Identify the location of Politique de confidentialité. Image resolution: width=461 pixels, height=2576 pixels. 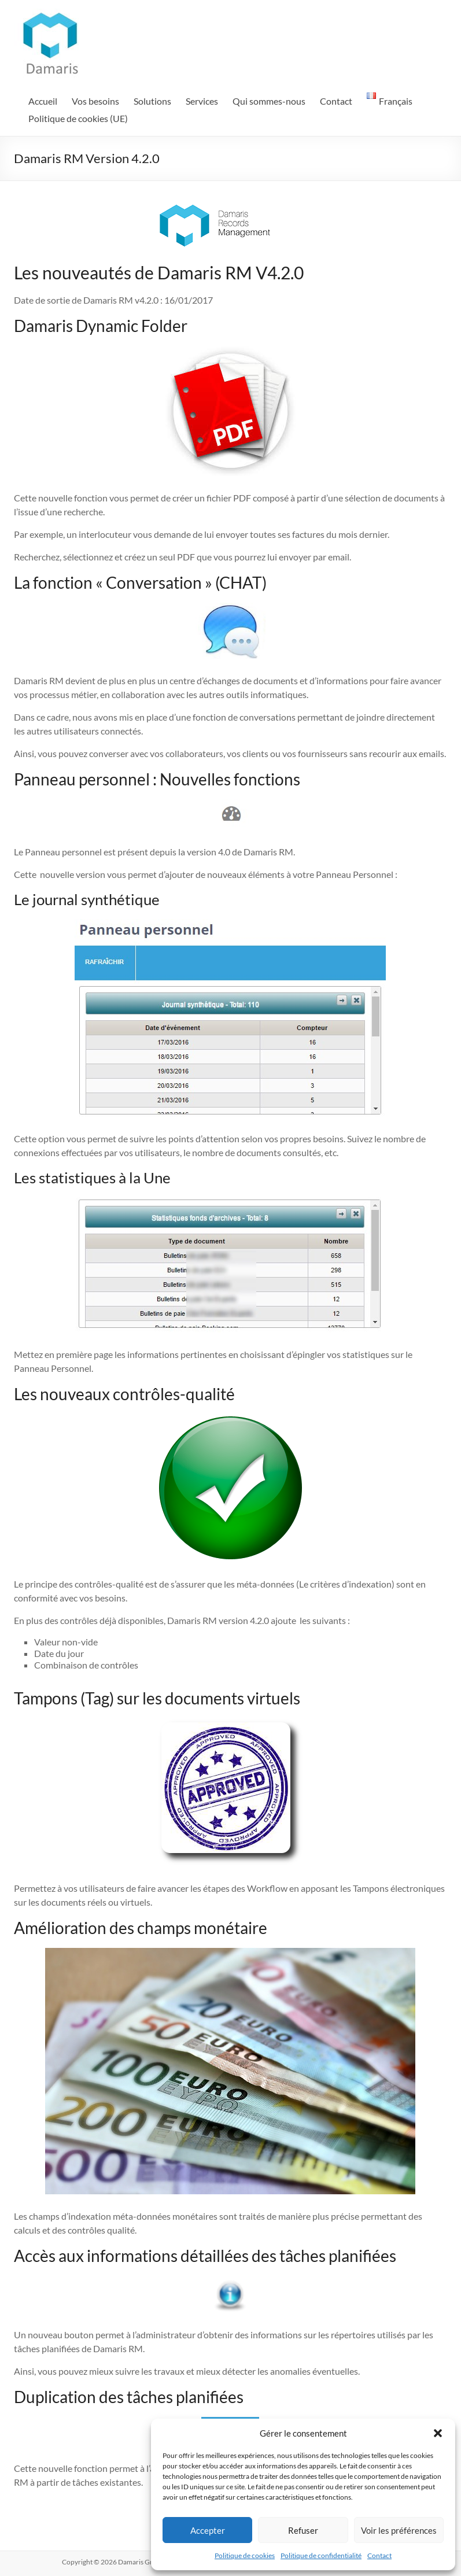
(321, 2555).